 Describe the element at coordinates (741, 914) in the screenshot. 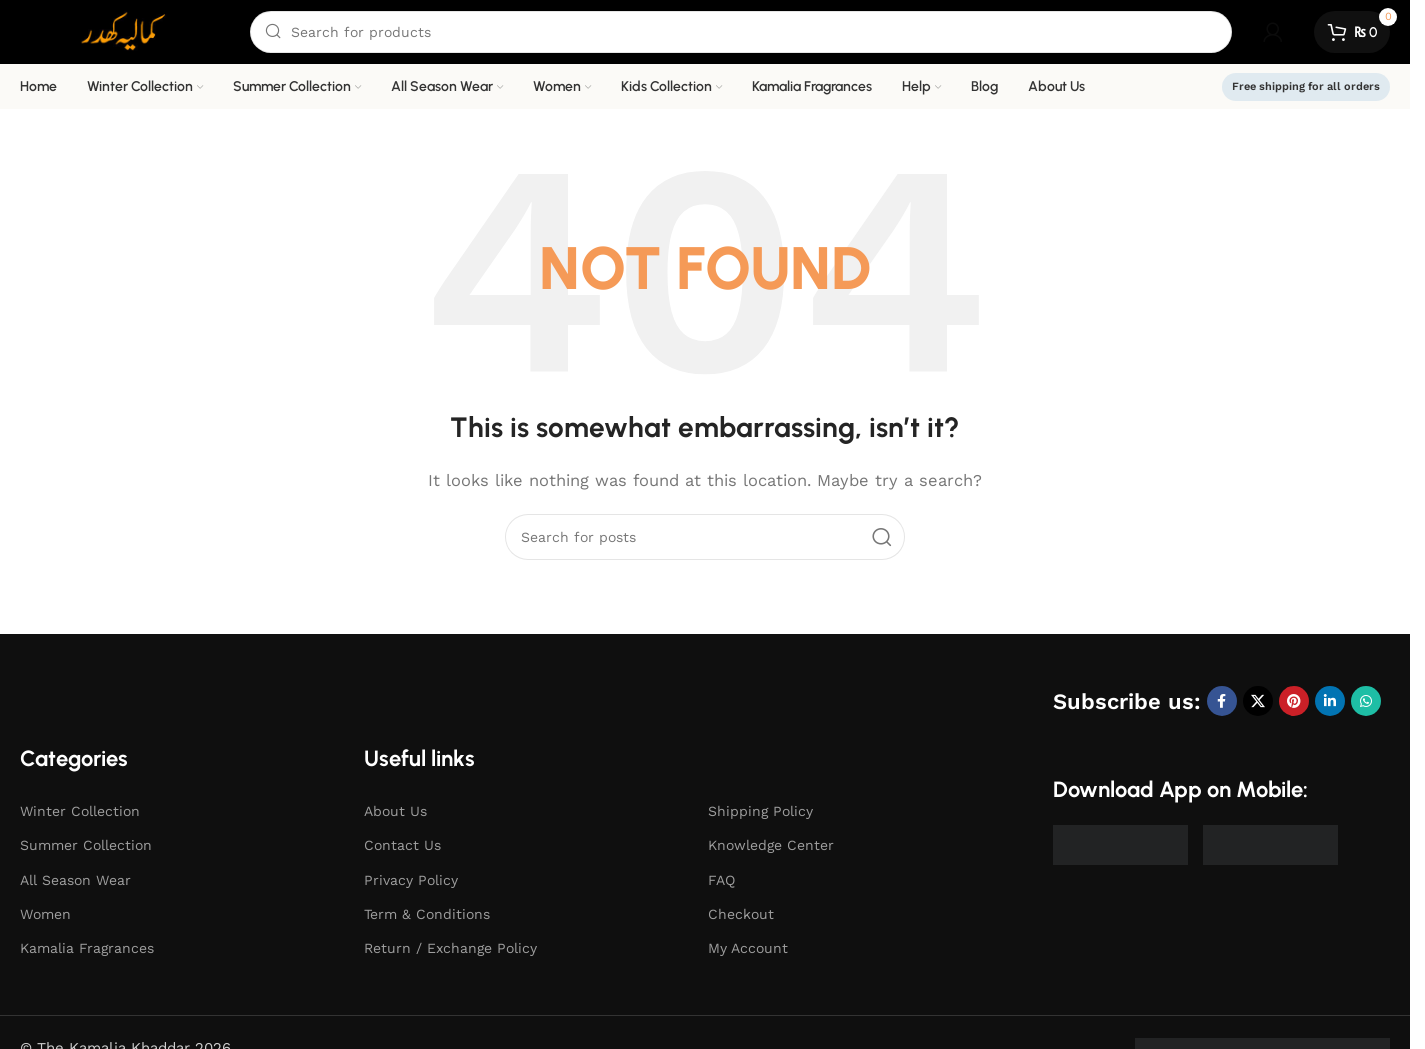

I see `Checkout` at that location.